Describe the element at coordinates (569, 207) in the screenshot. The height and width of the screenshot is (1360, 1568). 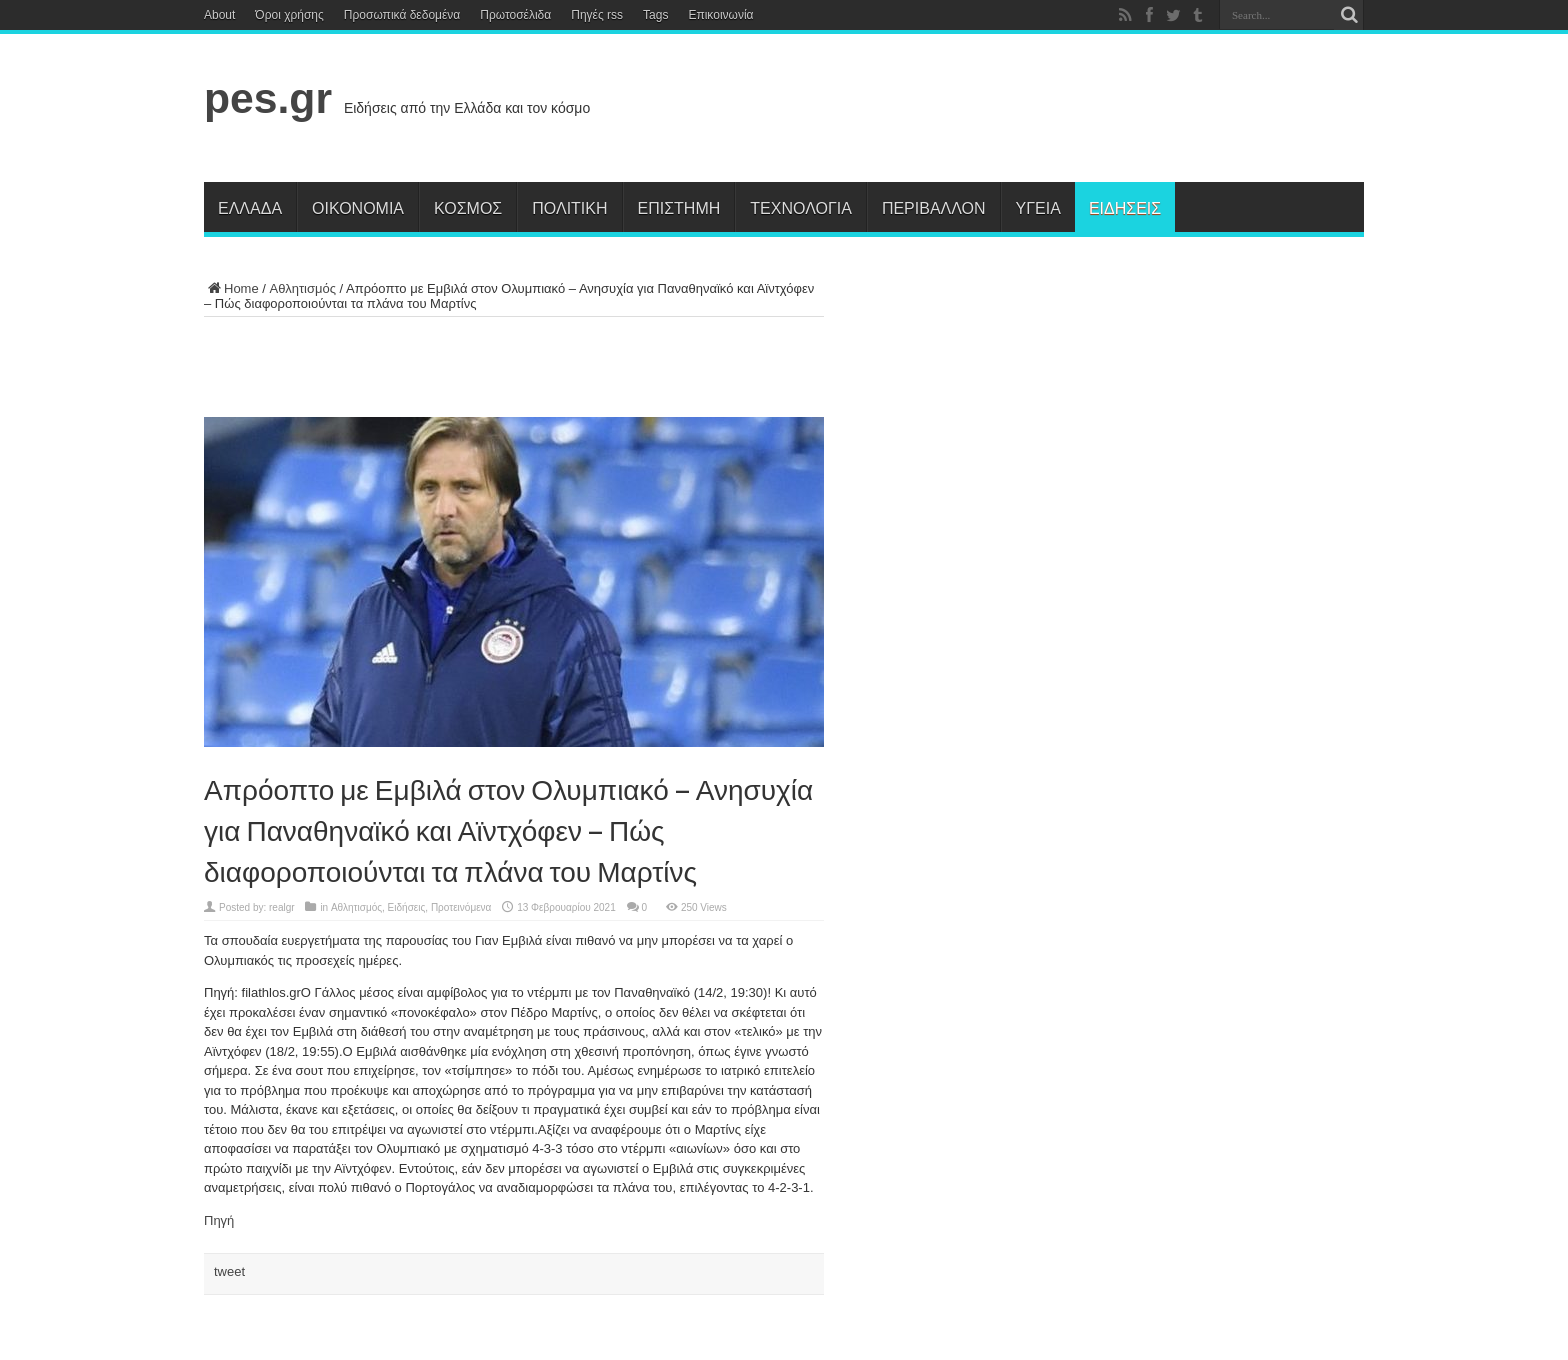
I see `Πολιτική` at that location.